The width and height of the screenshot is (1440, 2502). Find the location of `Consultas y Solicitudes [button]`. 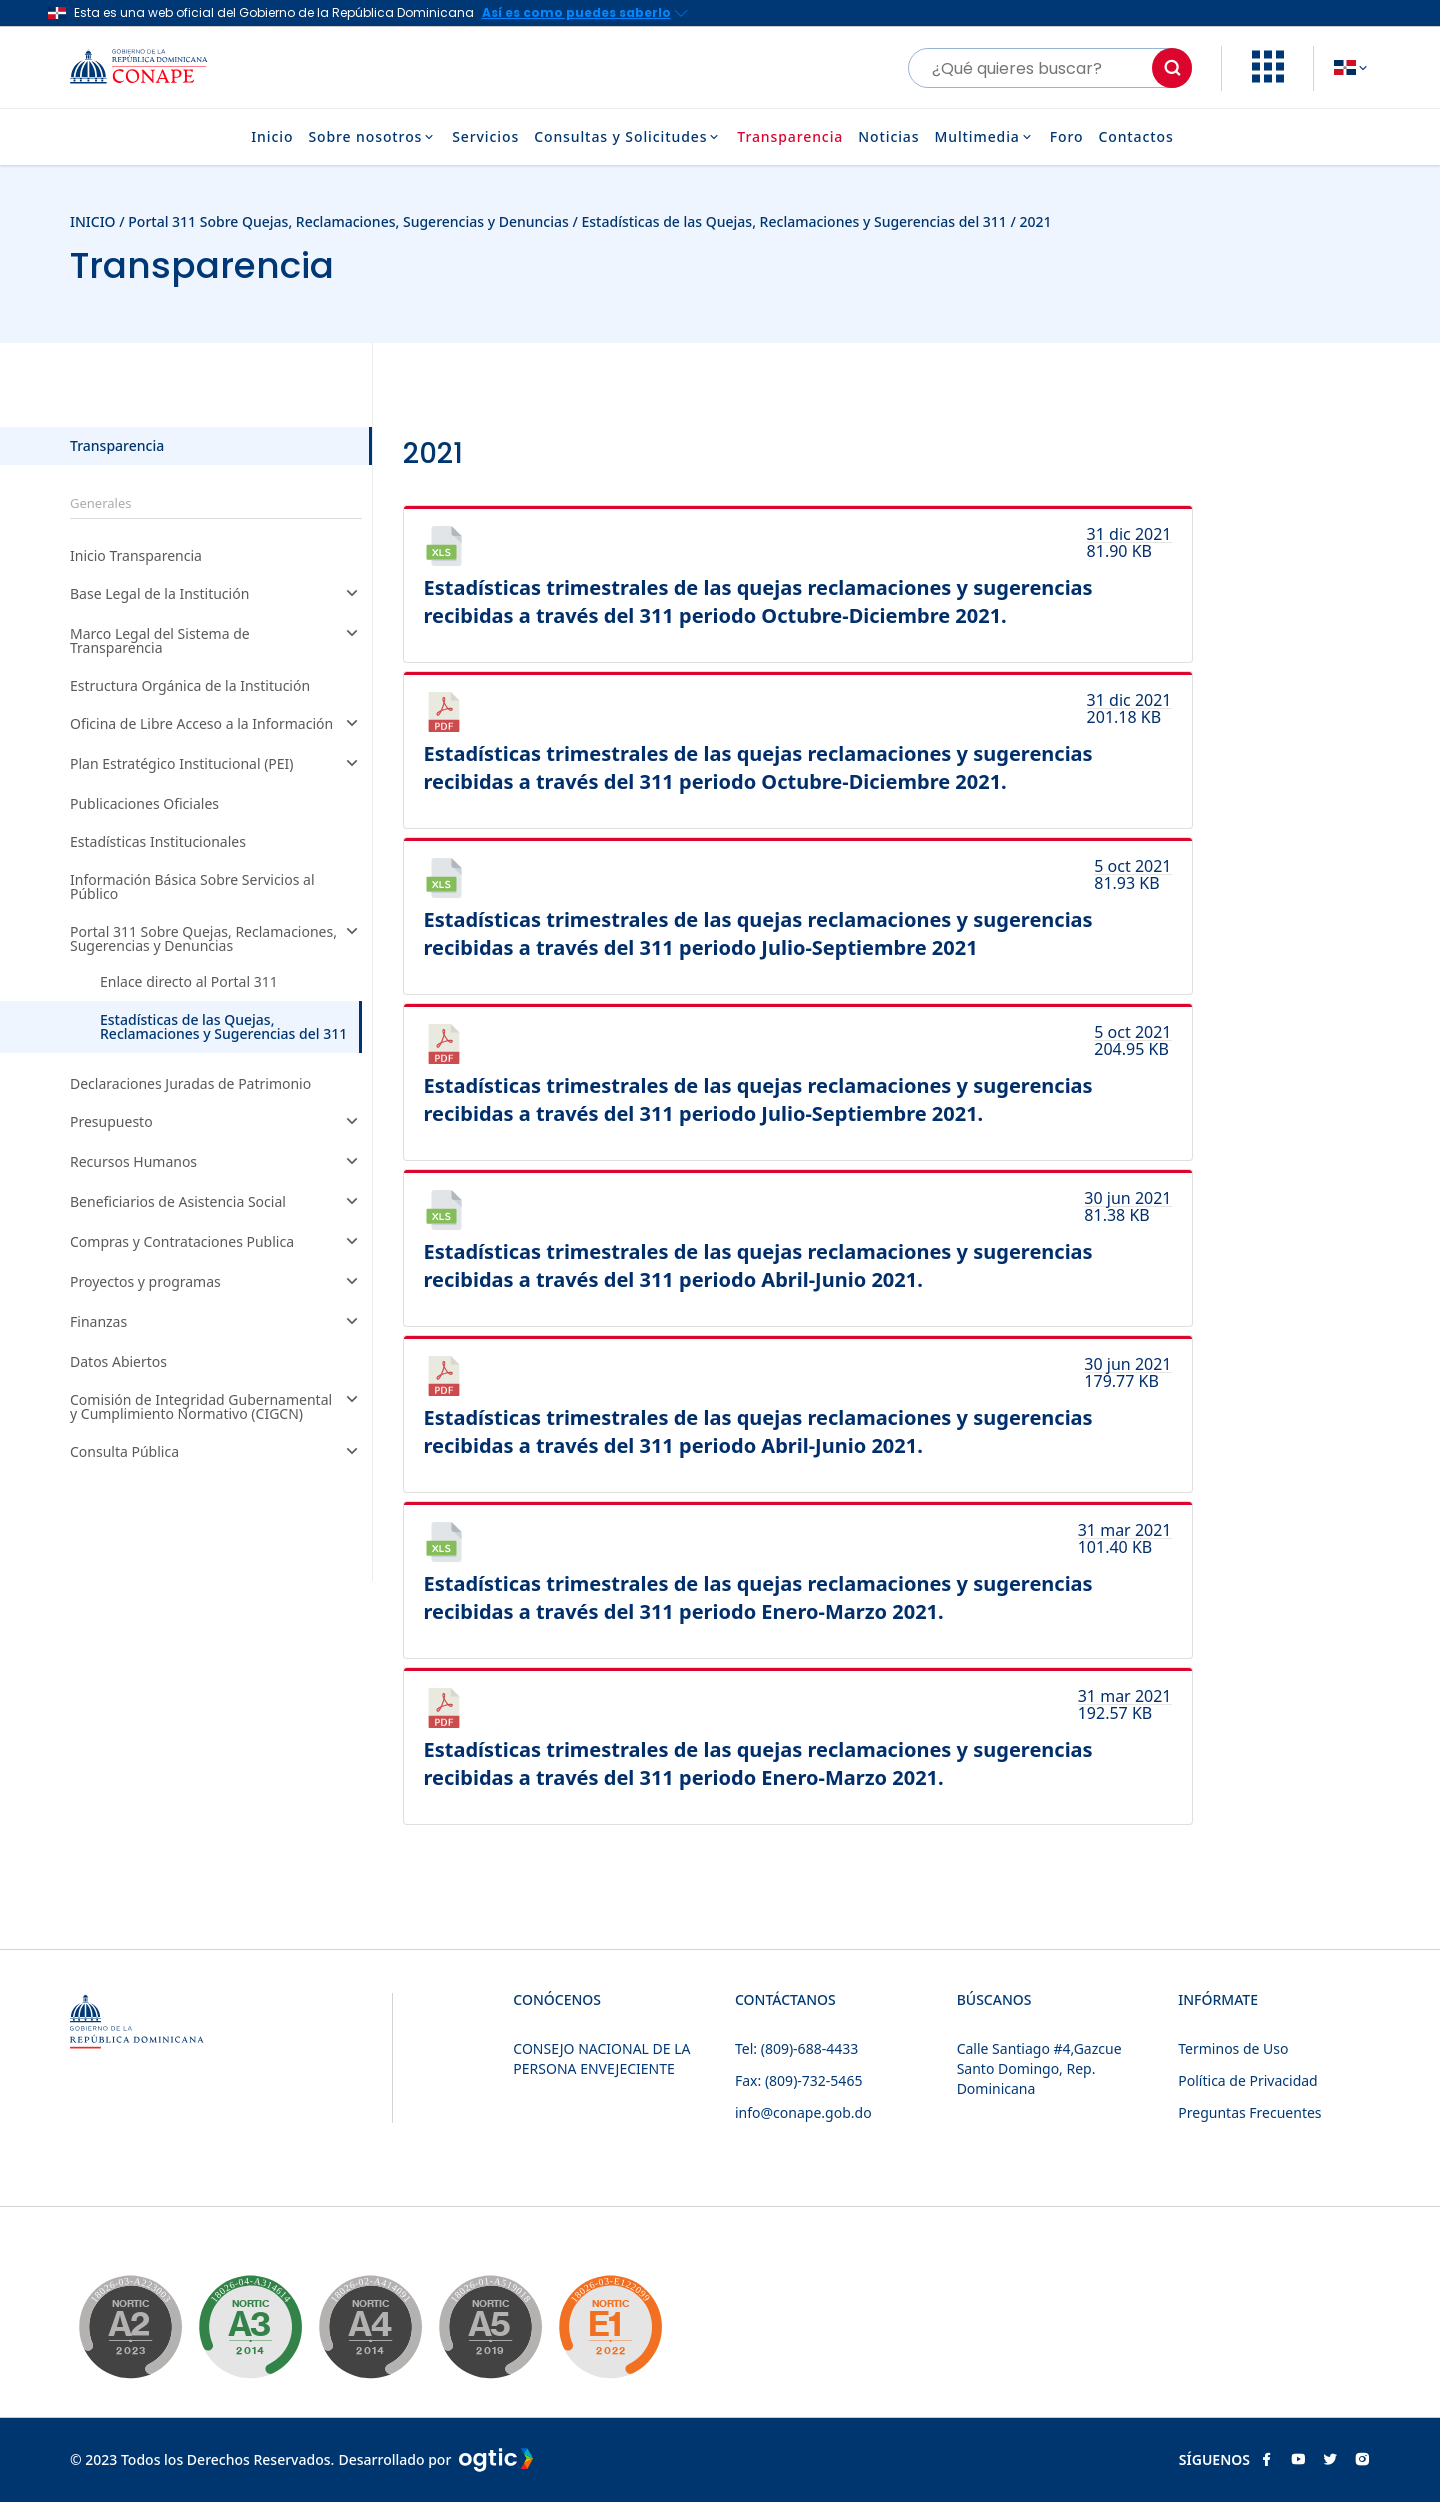

Consultas y Solicitudes [button] is located at coordinates (628, 137).